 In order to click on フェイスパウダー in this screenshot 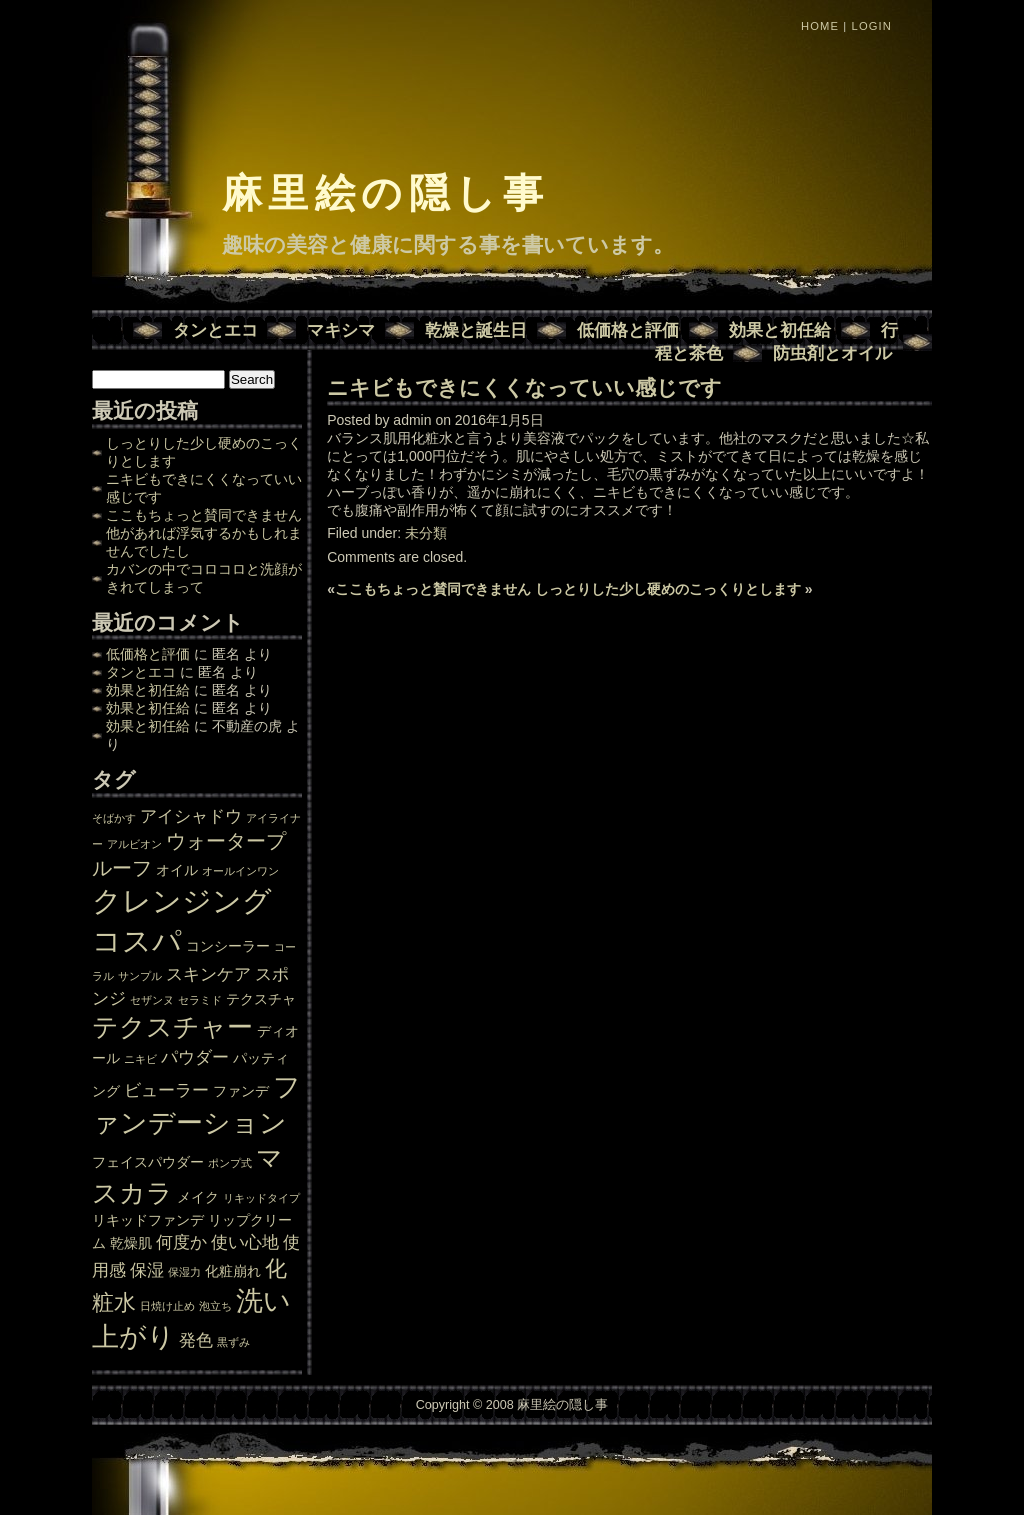, I will do `click(148, 1162)`.